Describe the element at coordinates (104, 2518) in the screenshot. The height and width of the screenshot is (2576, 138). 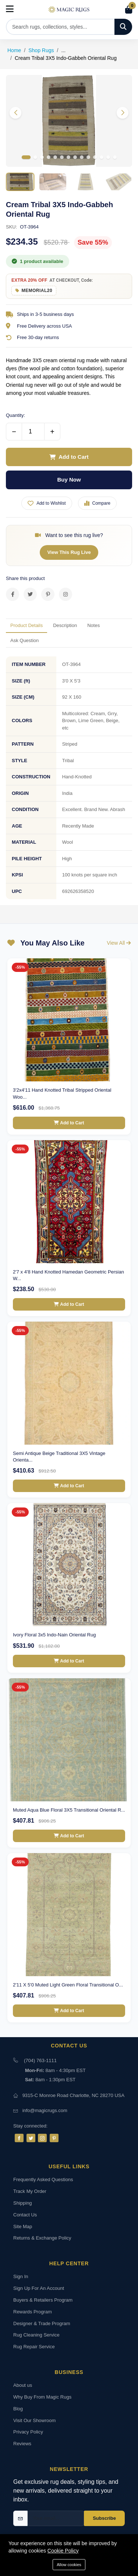
I see `Subscribe` at that location.